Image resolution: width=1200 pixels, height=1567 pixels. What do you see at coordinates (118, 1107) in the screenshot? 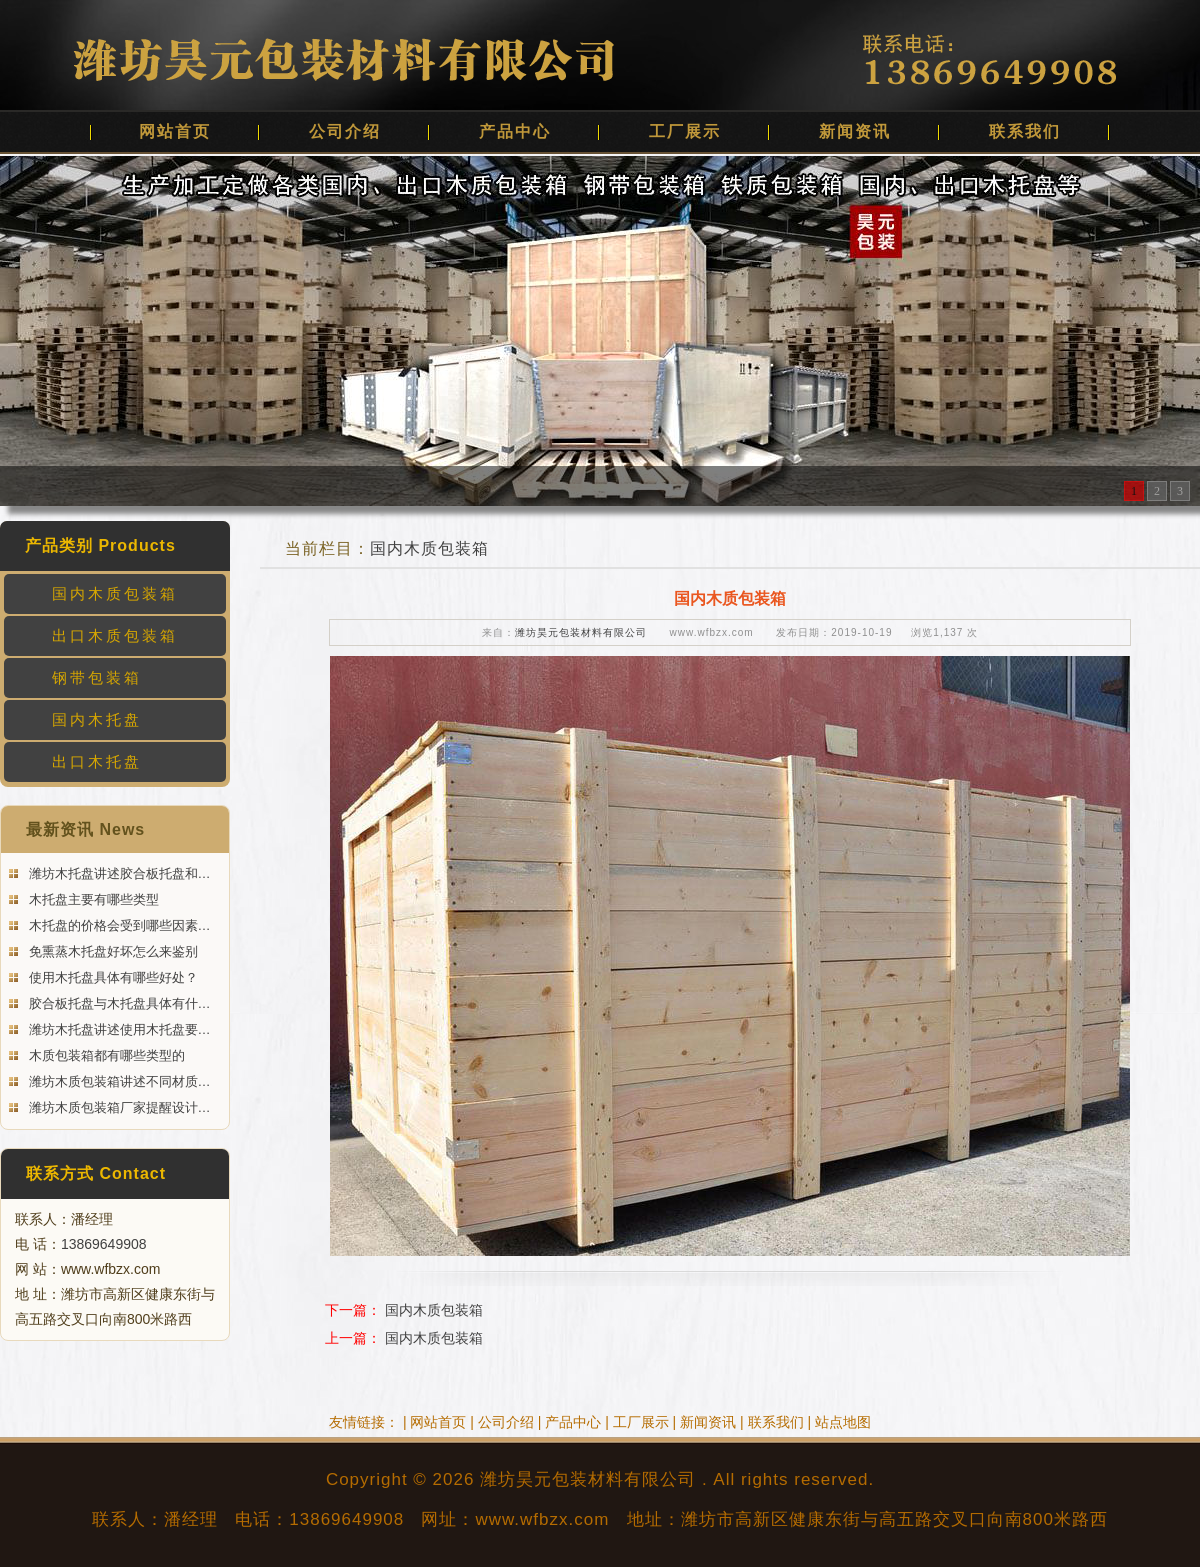
I see `潍坊木质包装箱厂家提醒设计…` at bounding box center [118, 1107].